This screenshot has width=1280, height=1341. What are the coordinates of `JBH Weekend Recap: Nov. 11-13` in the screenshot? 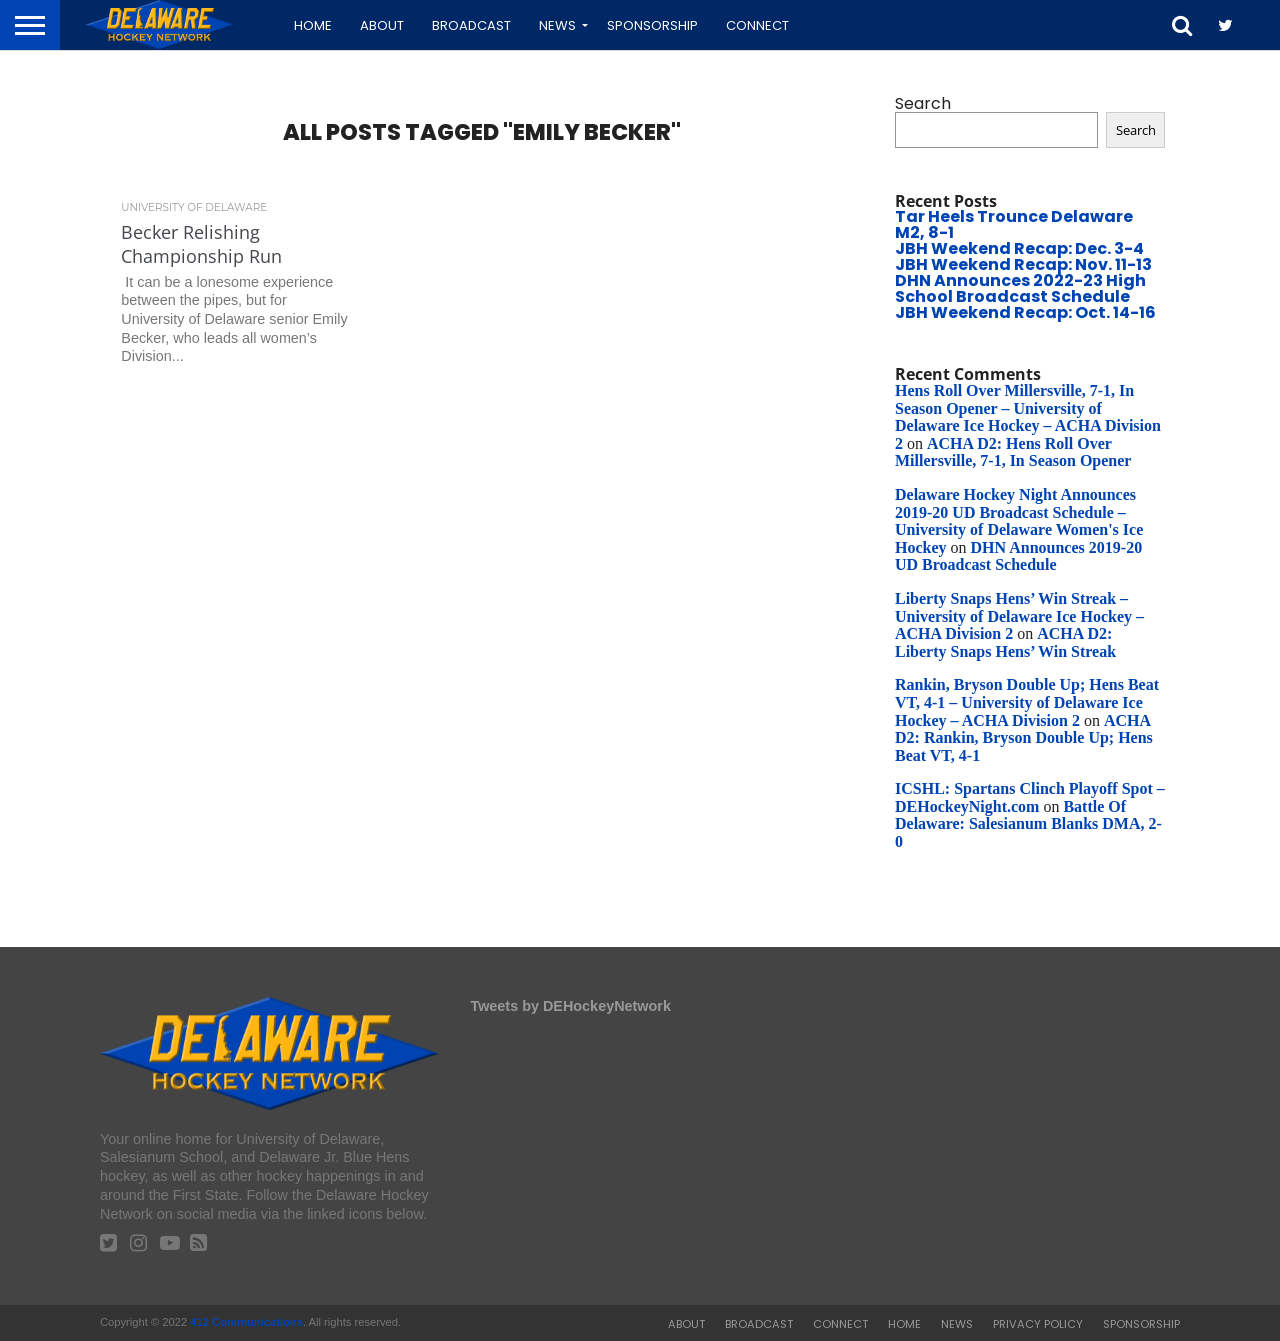 It's located at (1023, 264).